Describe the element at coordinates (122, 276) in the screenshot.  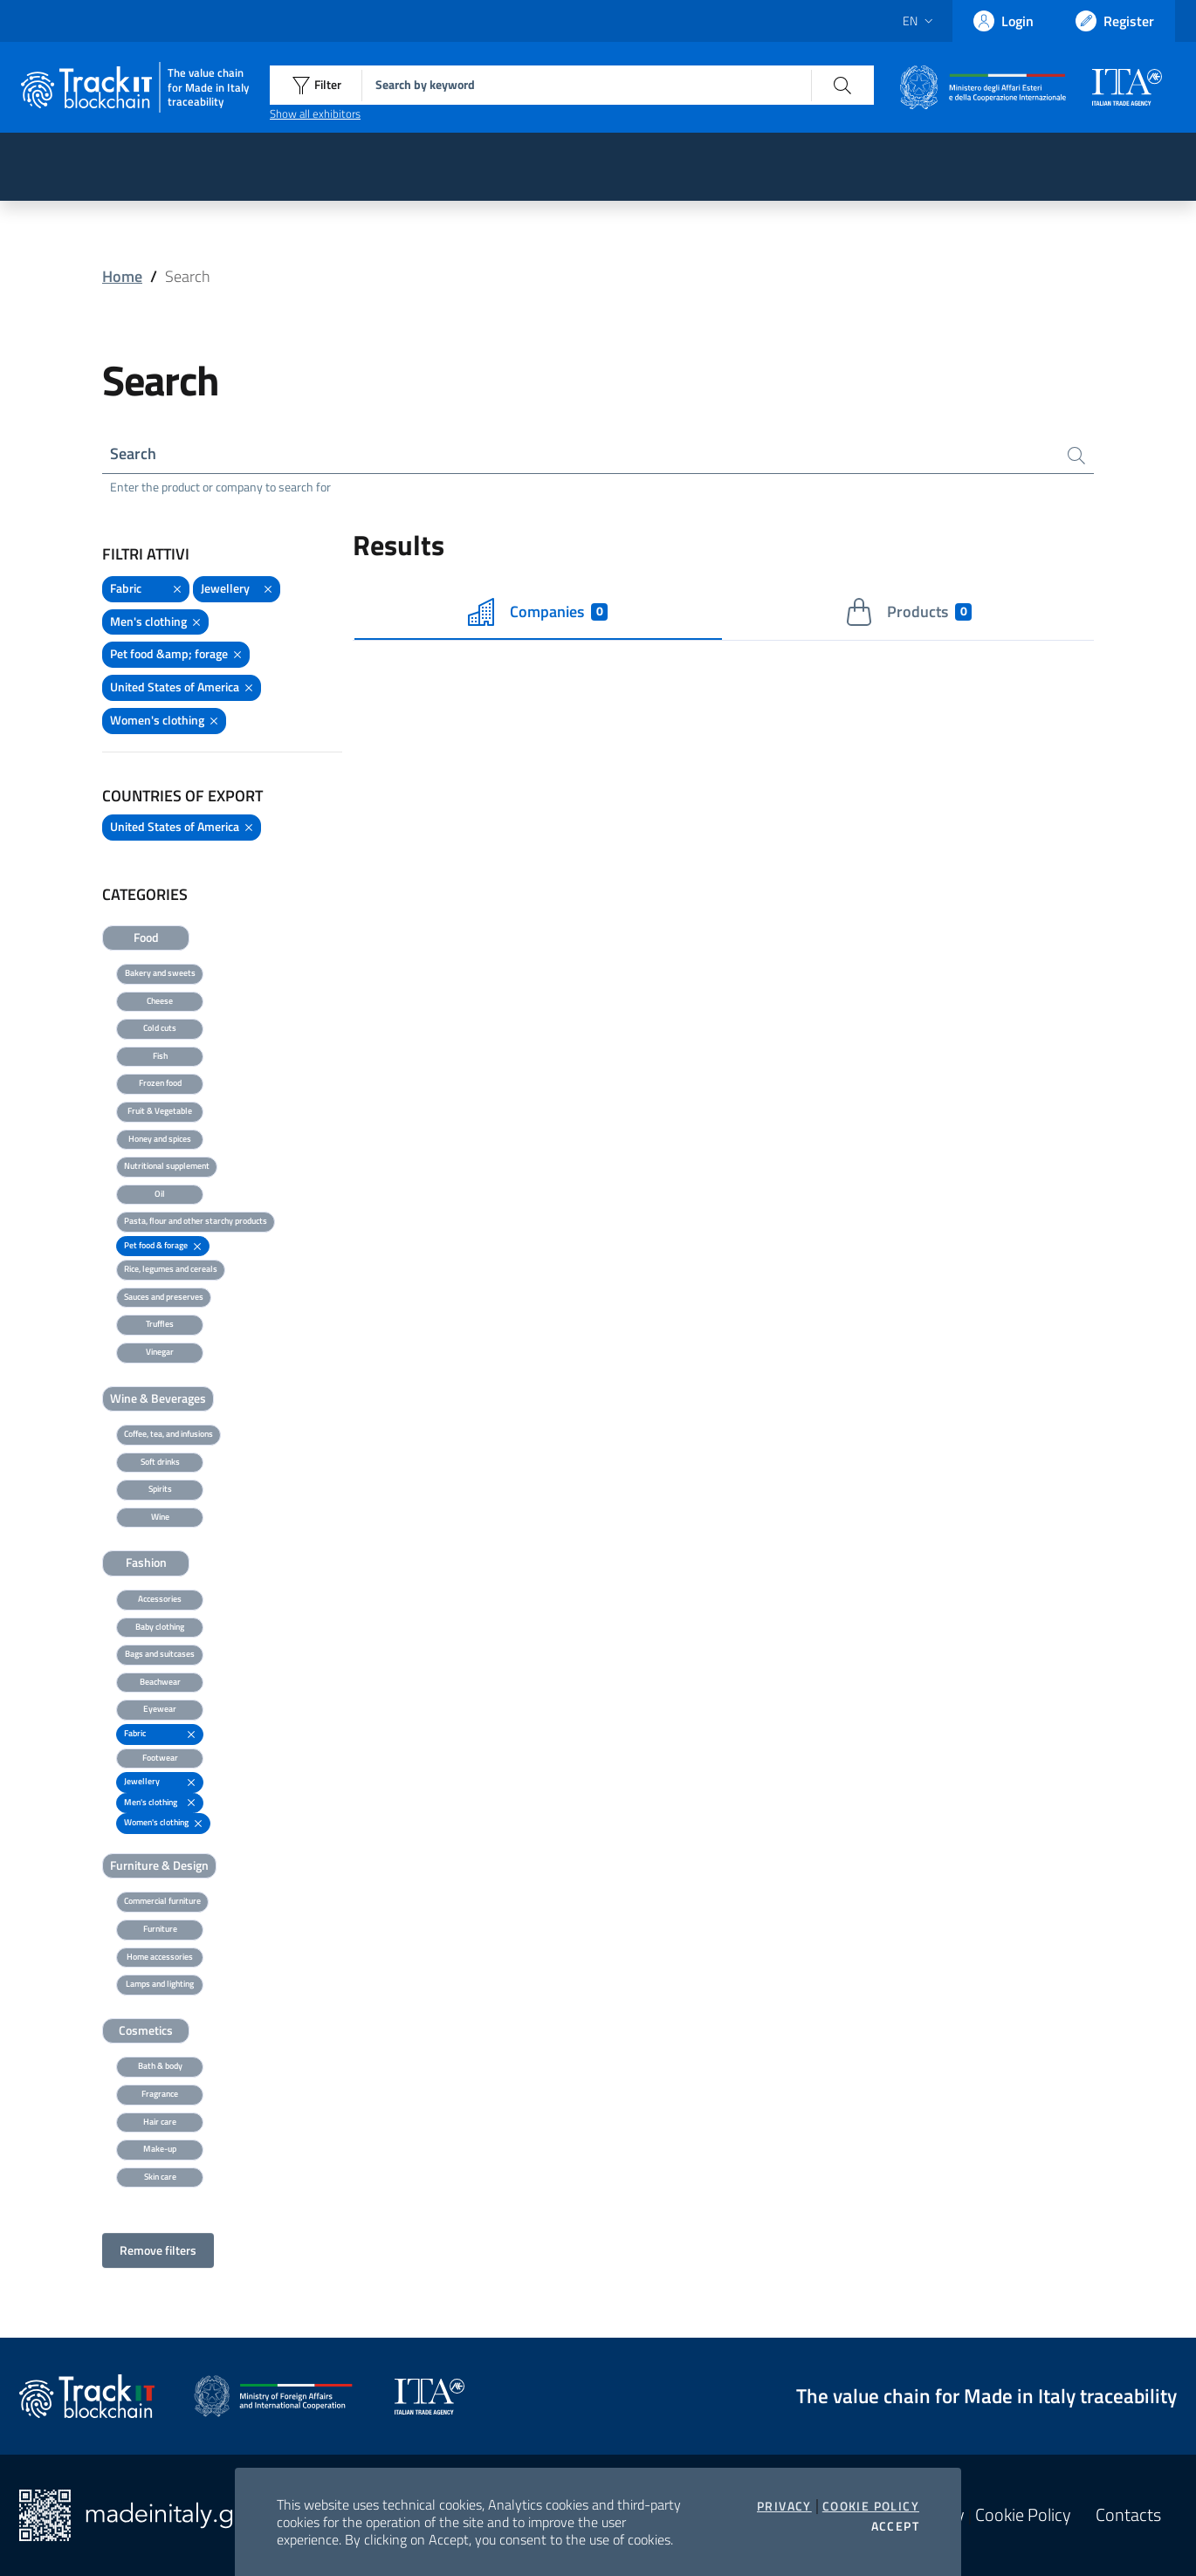
I see `Home` at that location.